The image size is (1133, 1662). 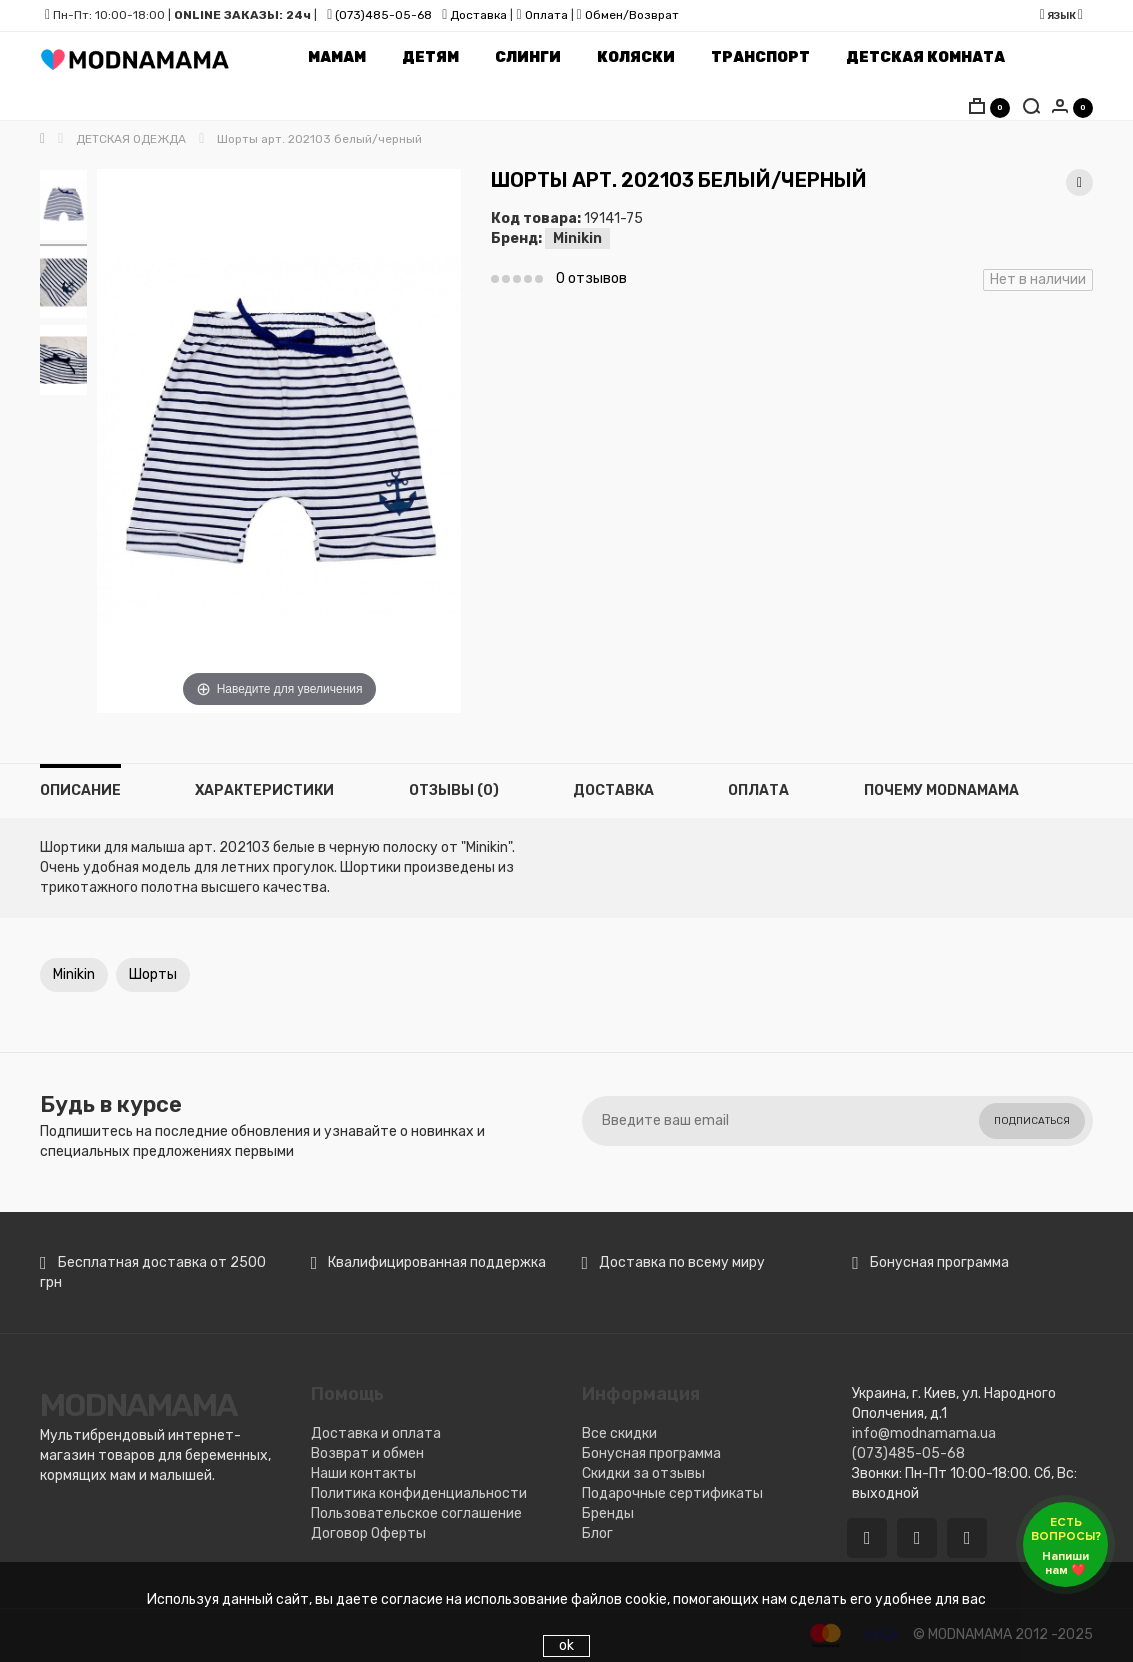 I want to click on Почему MODNAMAMA, so click(x=941, y=790).